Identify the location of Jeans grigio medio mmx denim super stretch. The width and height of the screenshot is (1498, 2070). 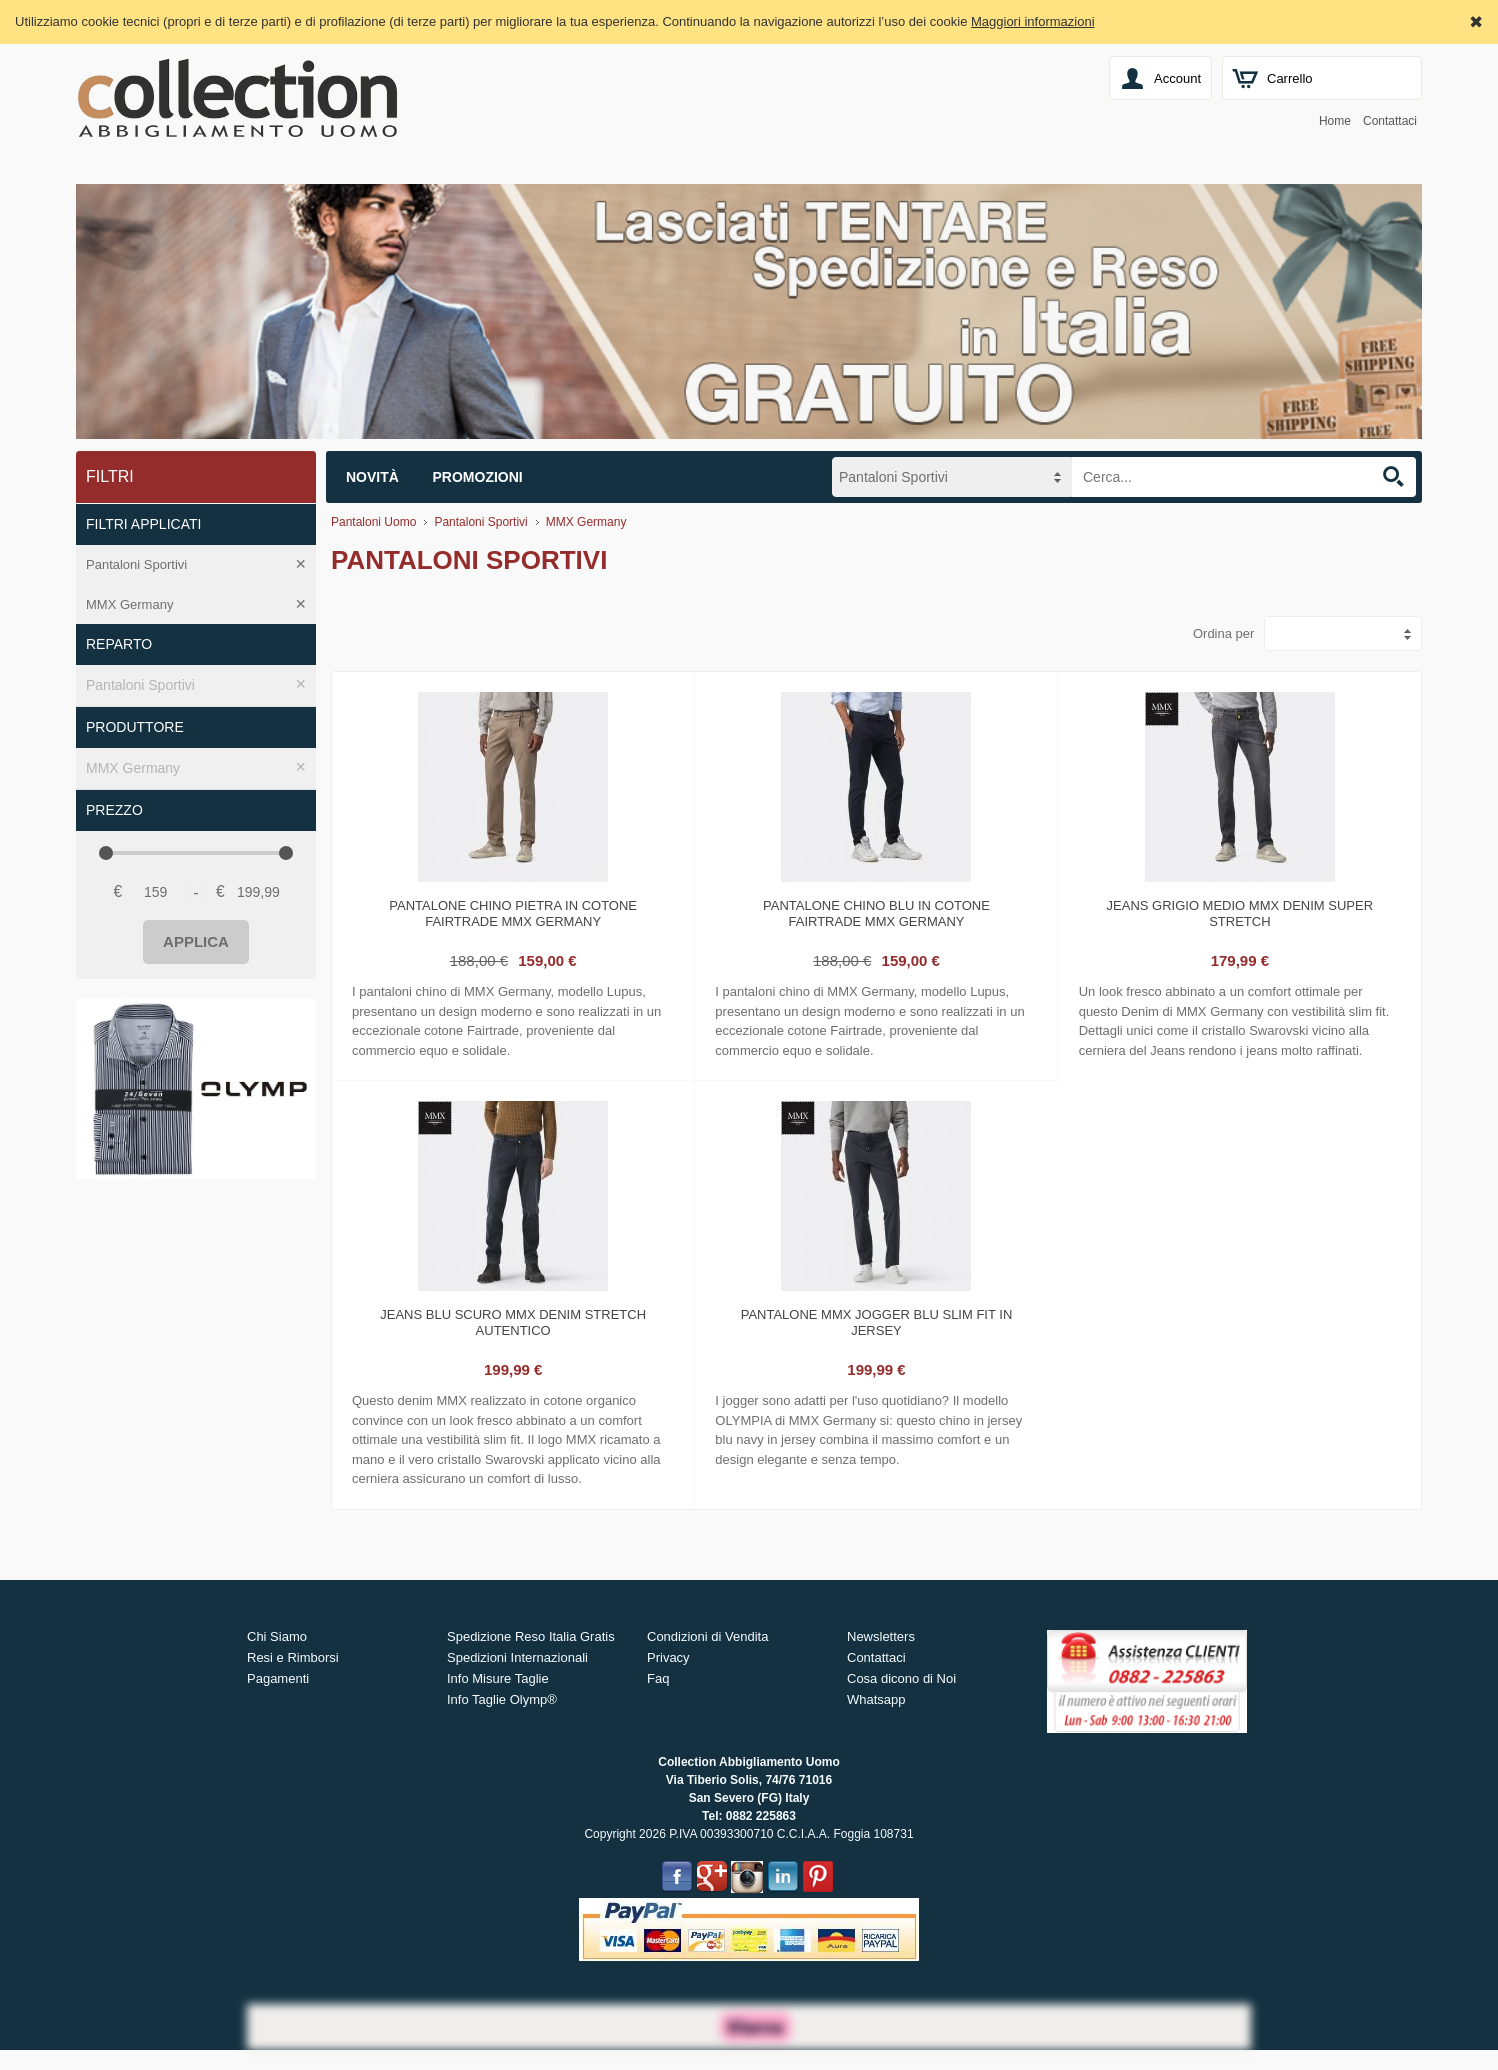
(1240, 913).